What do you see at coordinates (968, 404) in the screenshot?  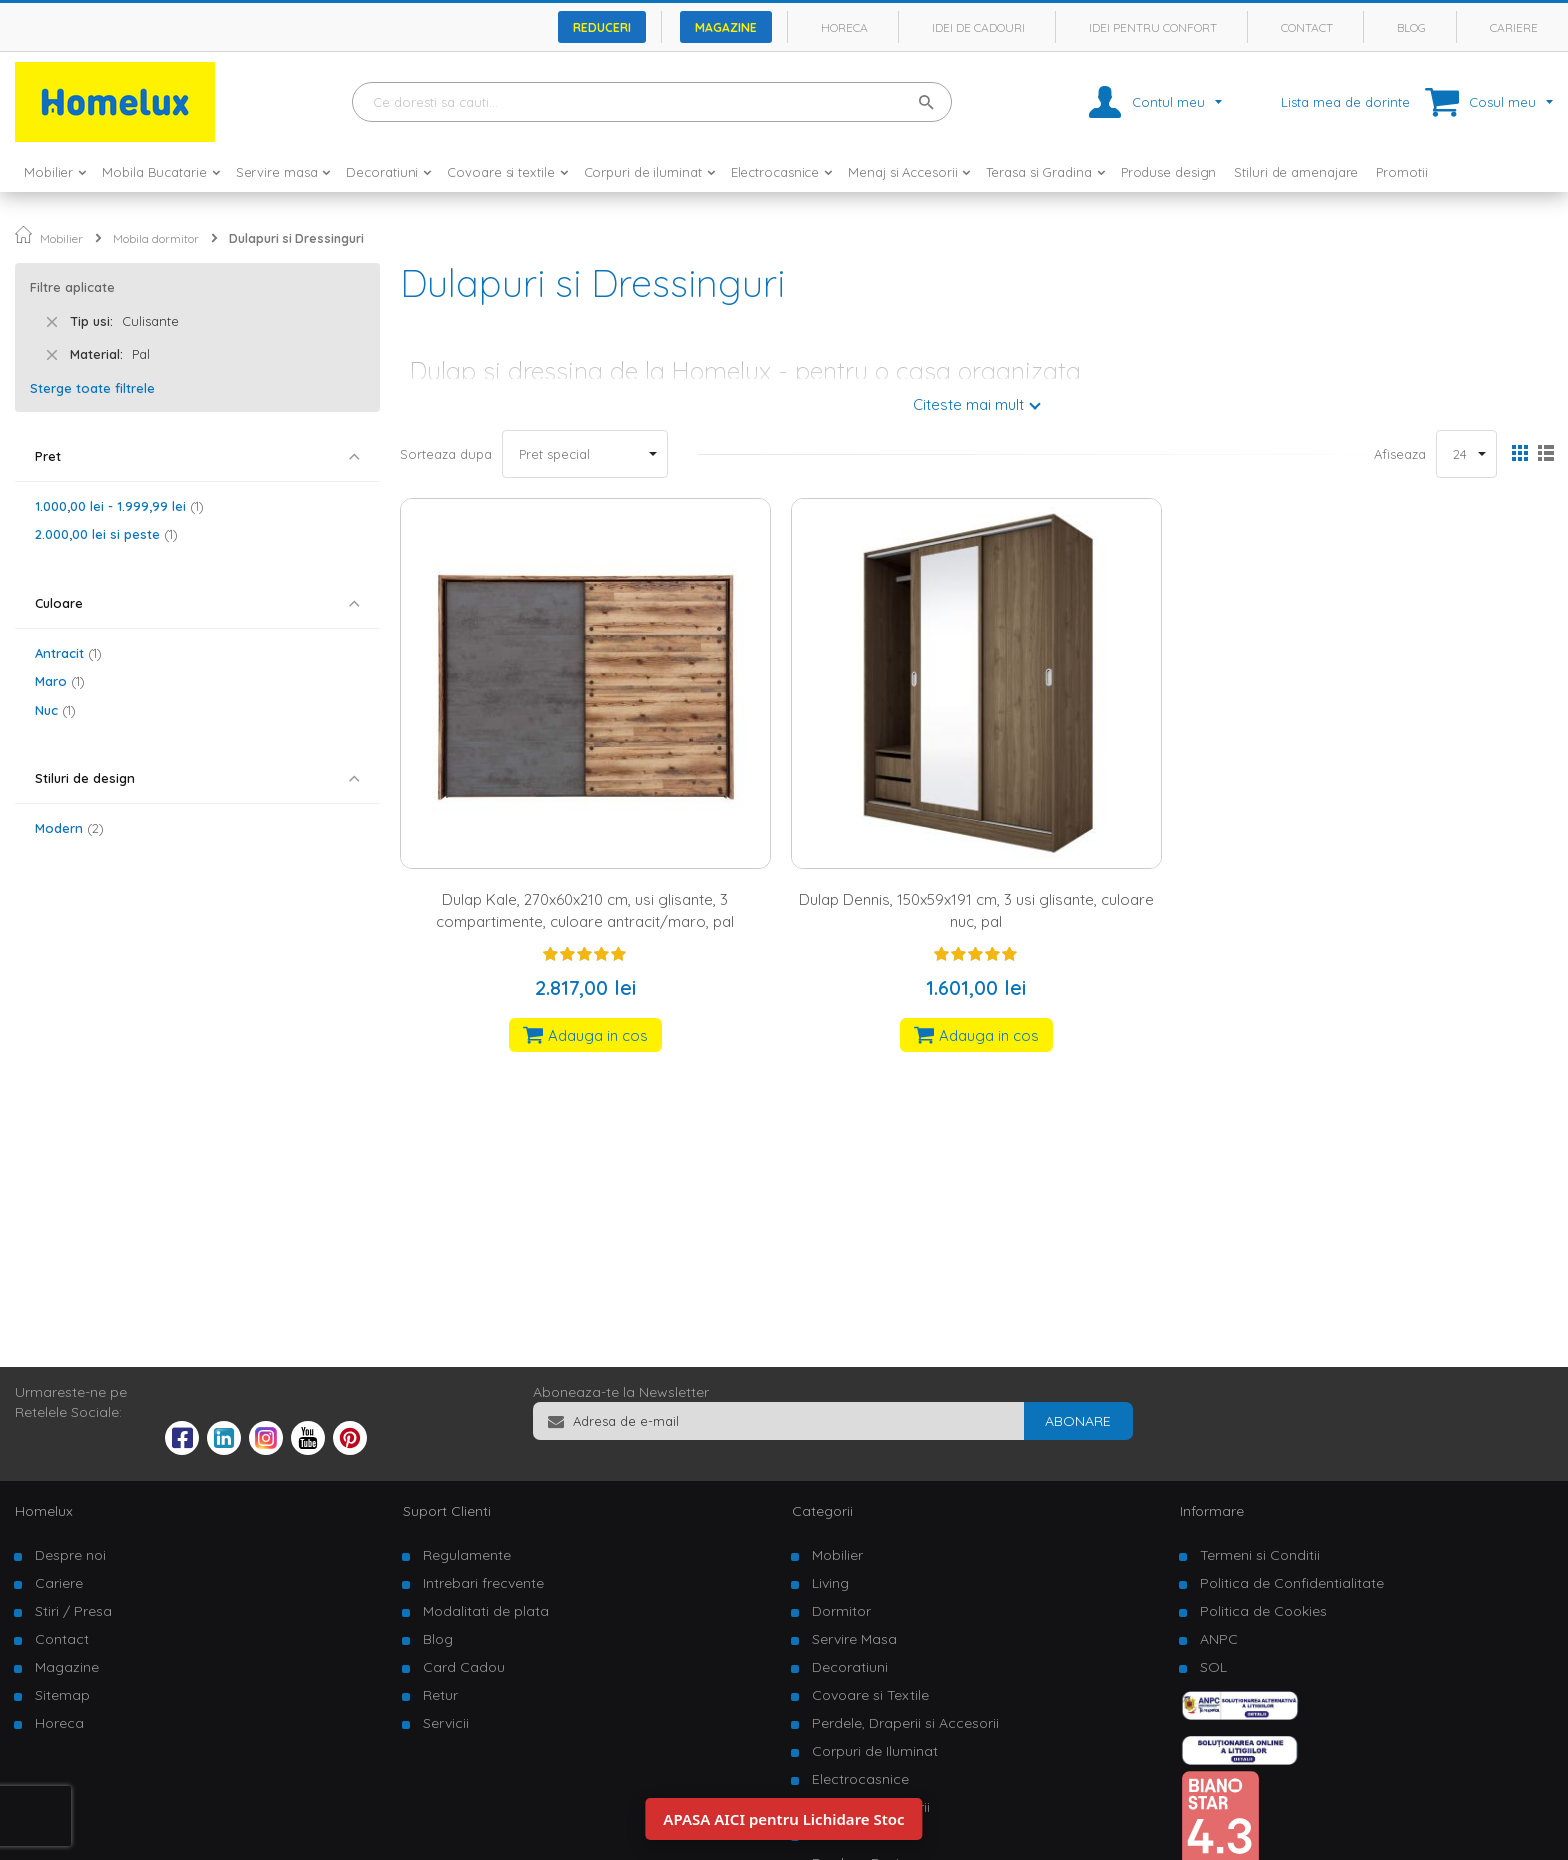 I see `Citeste mai mult` at bounding box center [968, 404].